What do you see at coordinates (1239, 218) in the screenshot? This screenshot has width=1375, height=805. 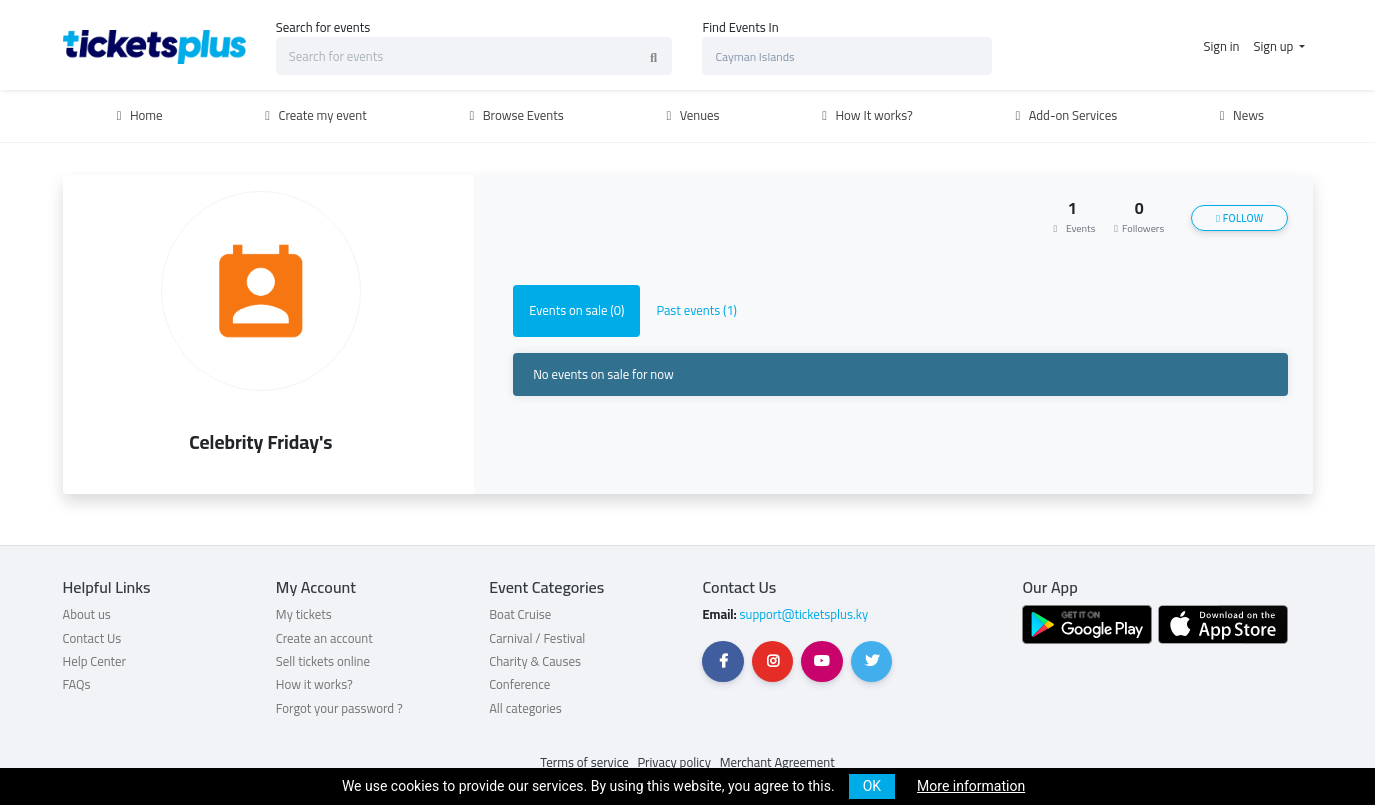 I see `Follow` at bounding box center [1239, 218].